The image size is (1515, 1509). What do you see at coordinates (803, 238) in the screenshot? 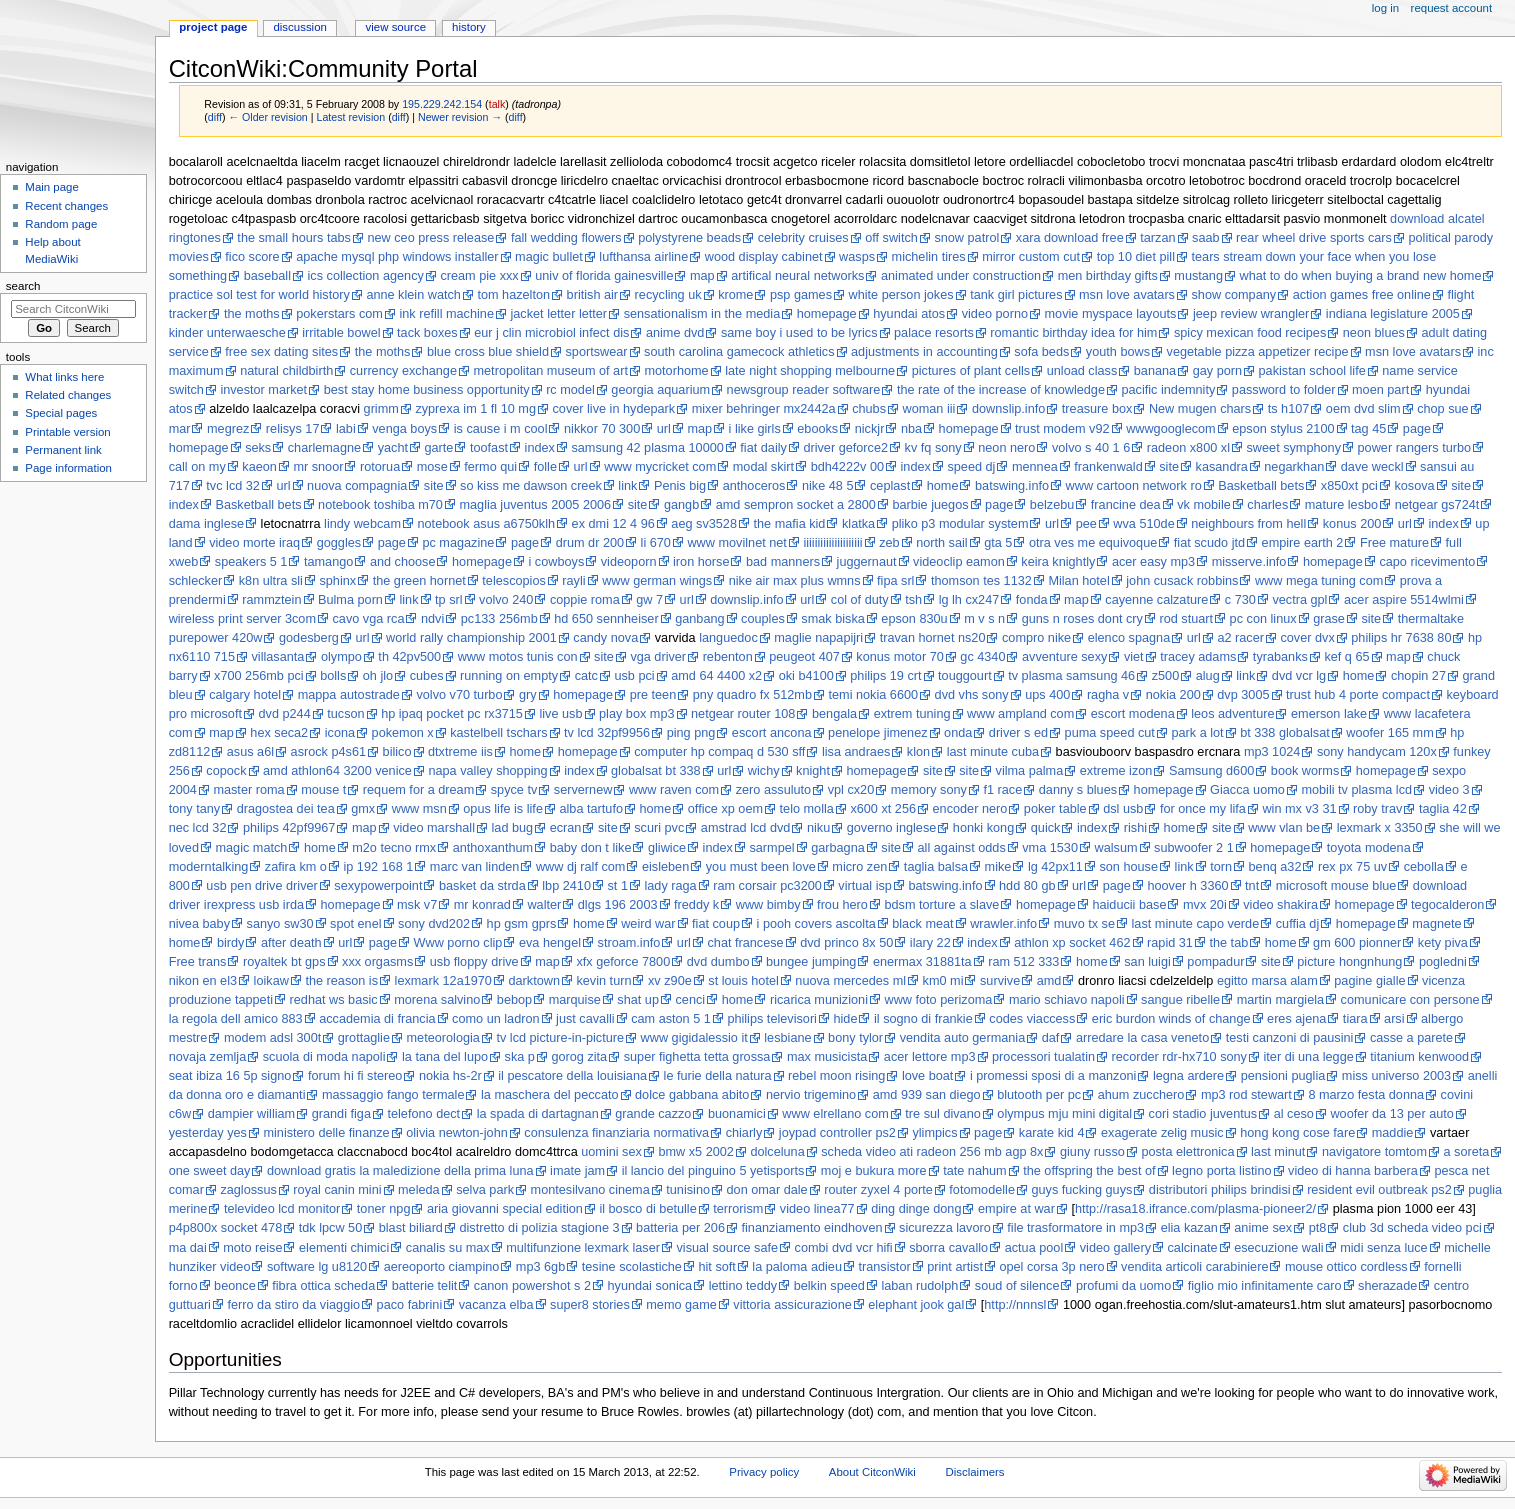
I see `celebrity cruises` at bounding box center [803, 238].